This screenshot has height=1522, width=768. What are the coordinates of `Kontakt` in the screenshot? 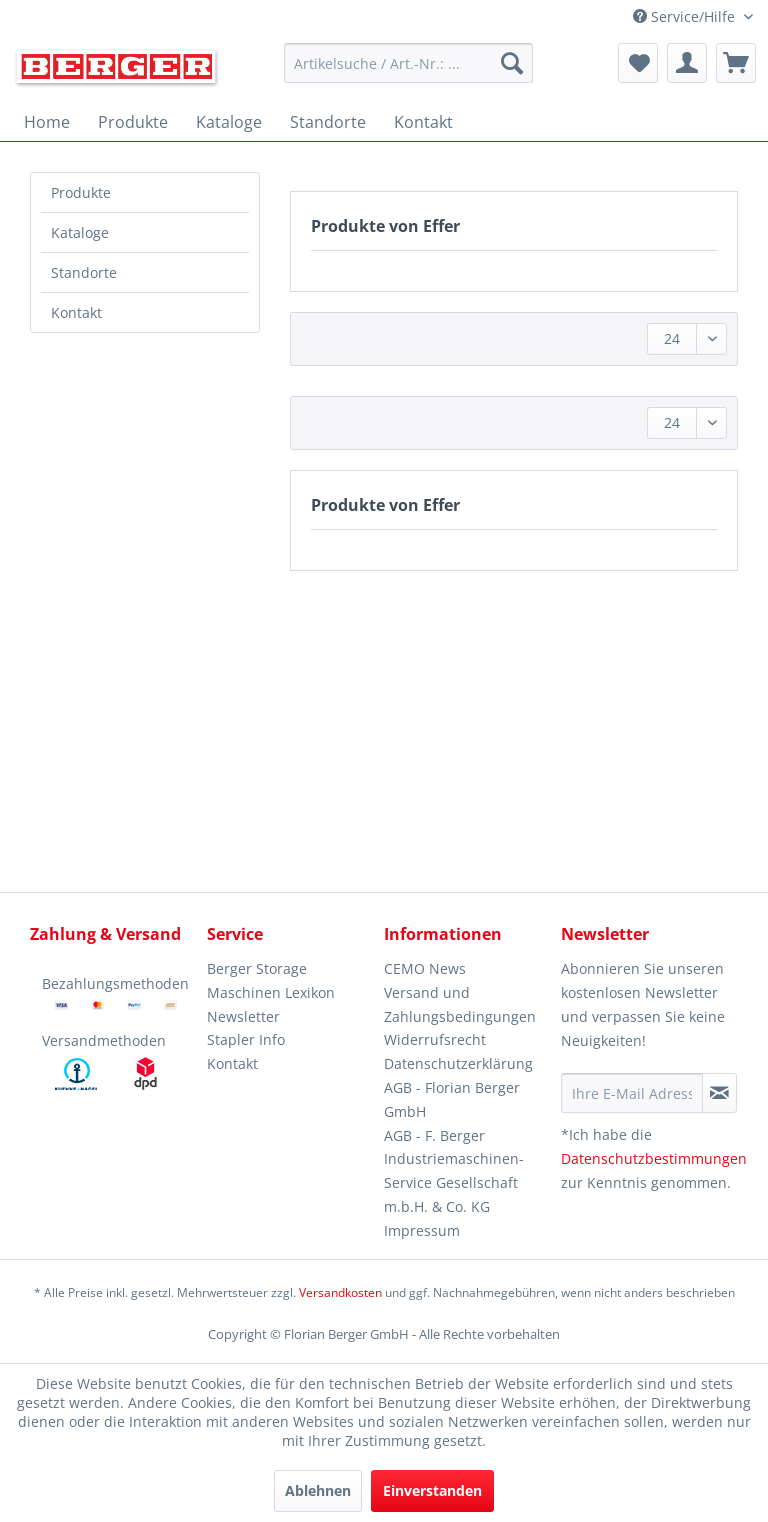 It's located at (76, 312).